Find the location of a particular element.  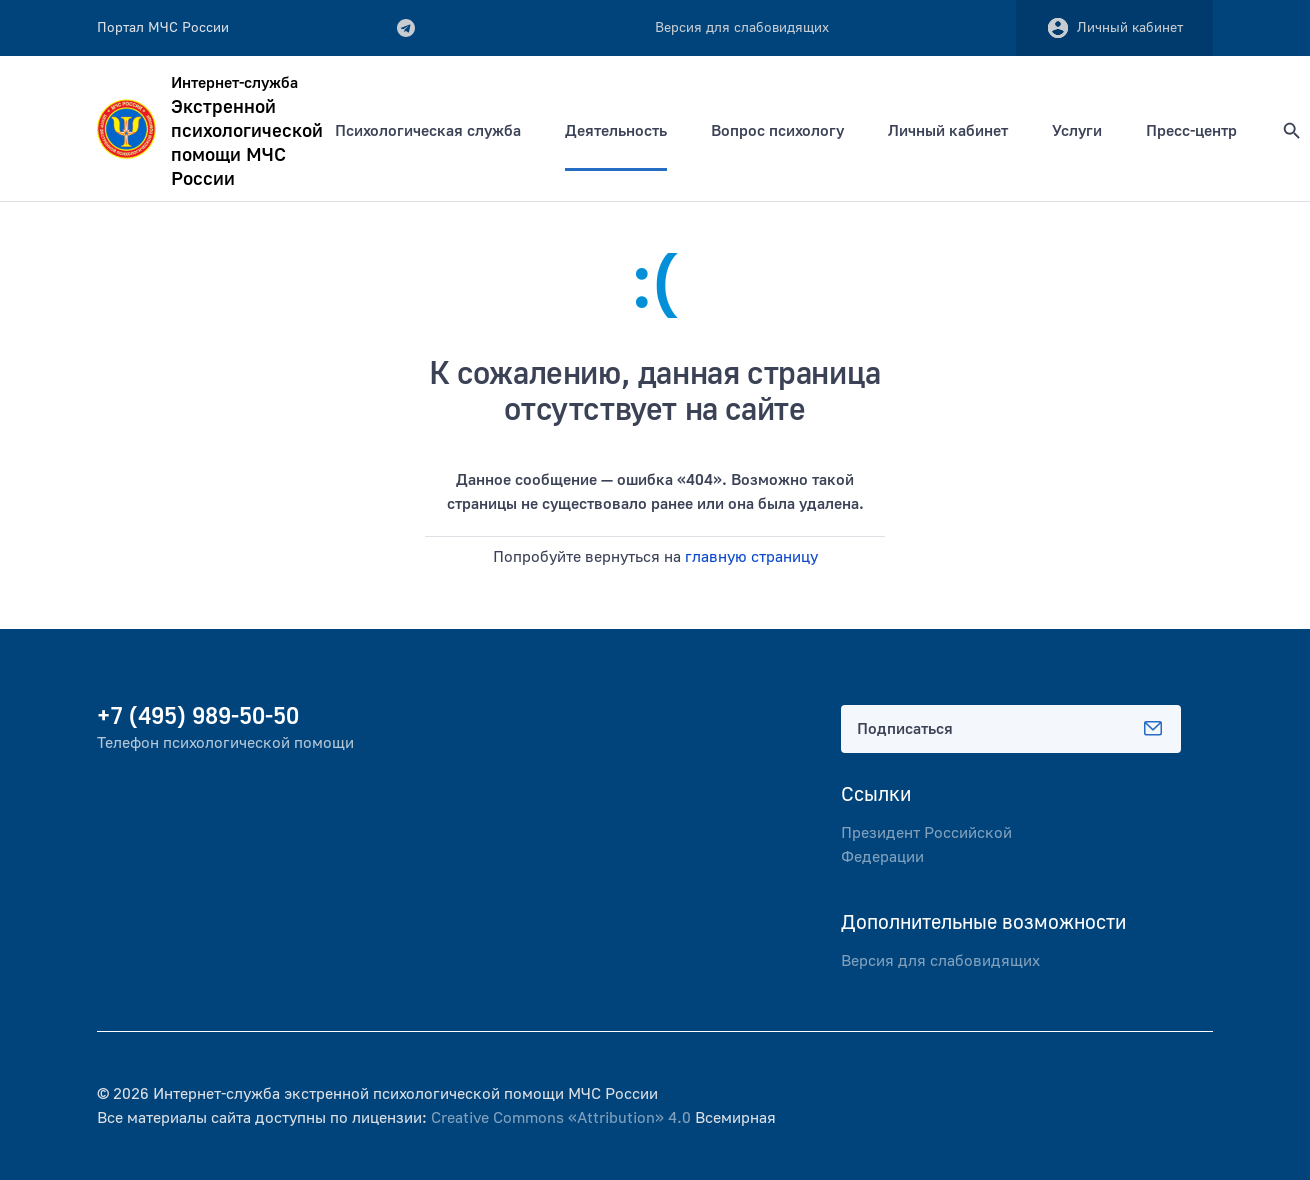

Психологическая служба is located at coordinates (428, 131).